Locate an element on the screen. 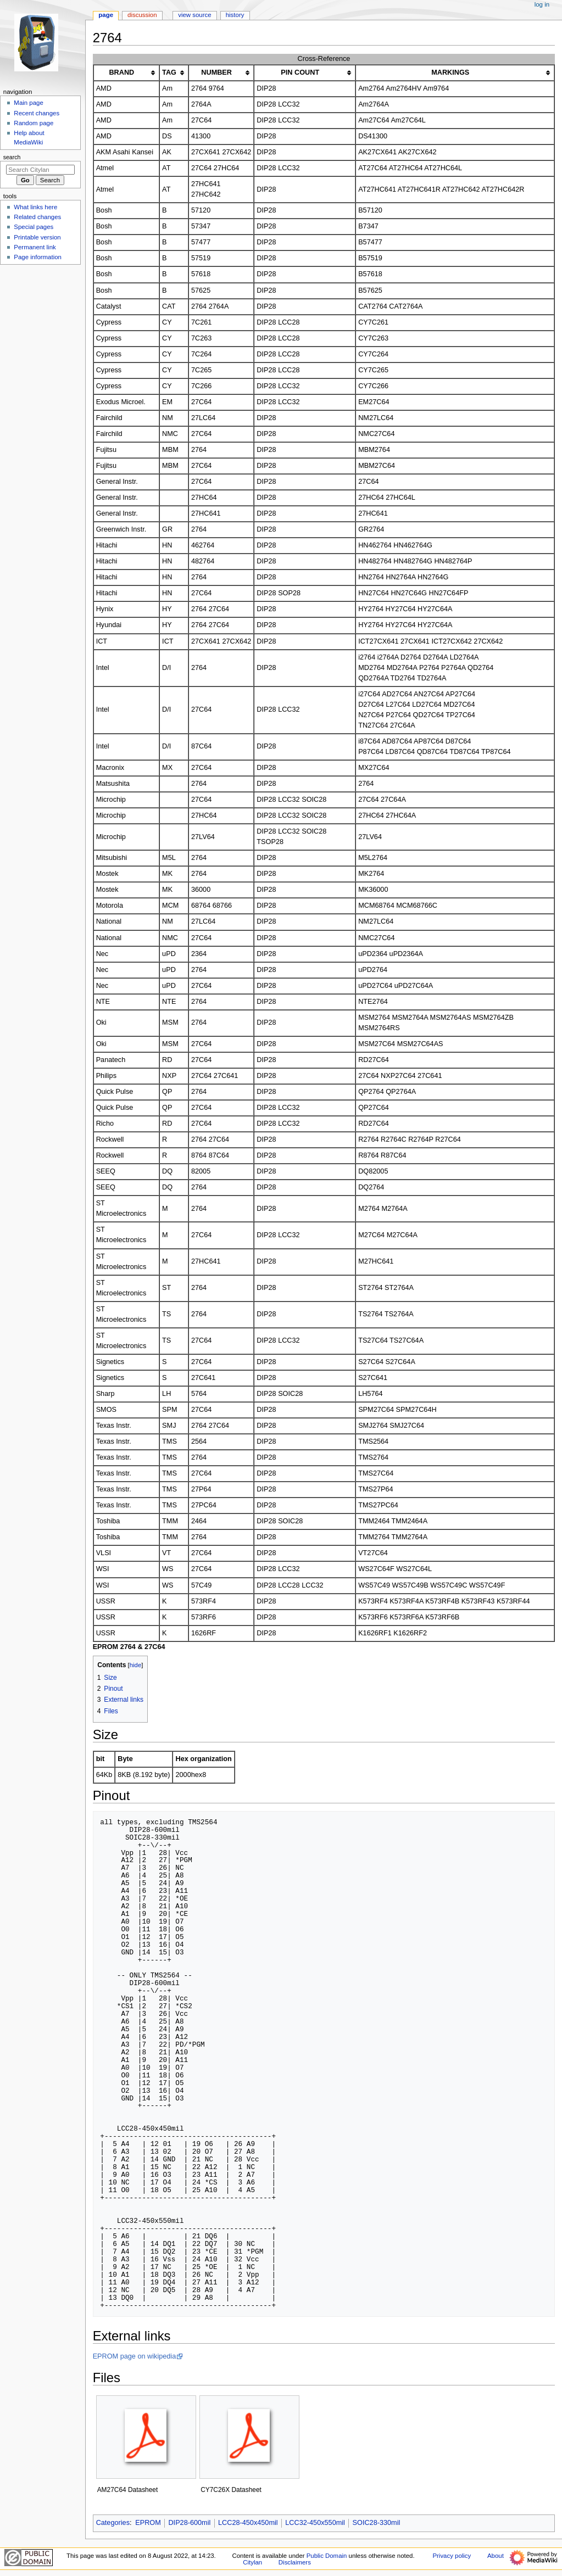  Discussion is located at coordinates (142, 15).